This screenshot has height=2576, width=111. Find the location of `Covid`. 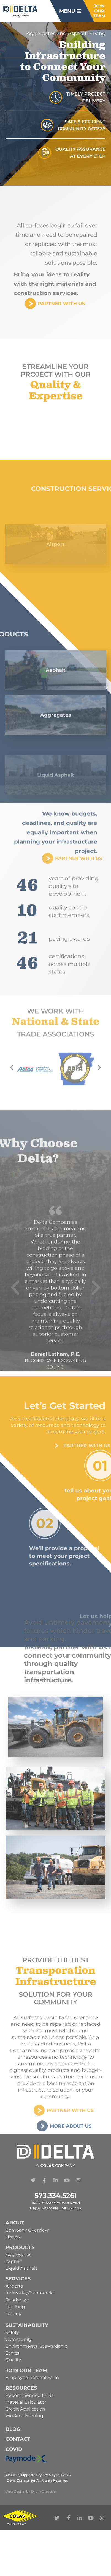

Covid is located at coordinates (14, 2449).